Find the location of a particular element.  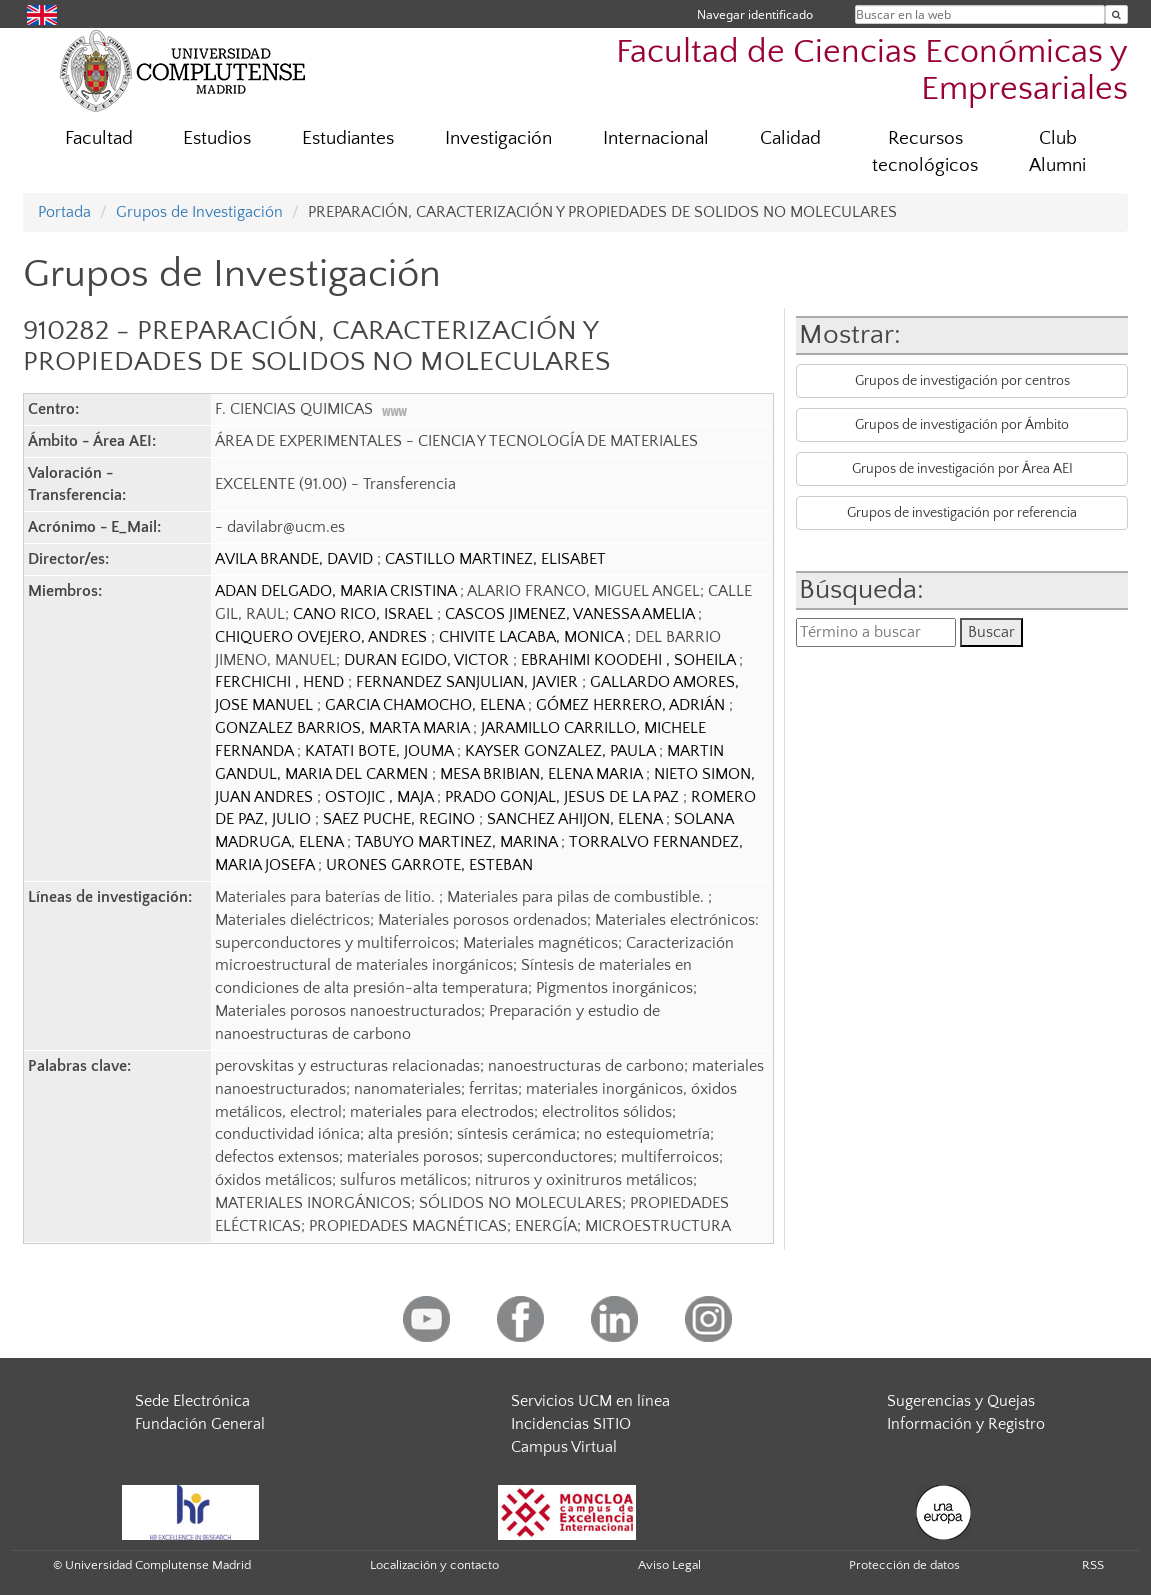

Fundación General is located at coordinates (200, 1424).